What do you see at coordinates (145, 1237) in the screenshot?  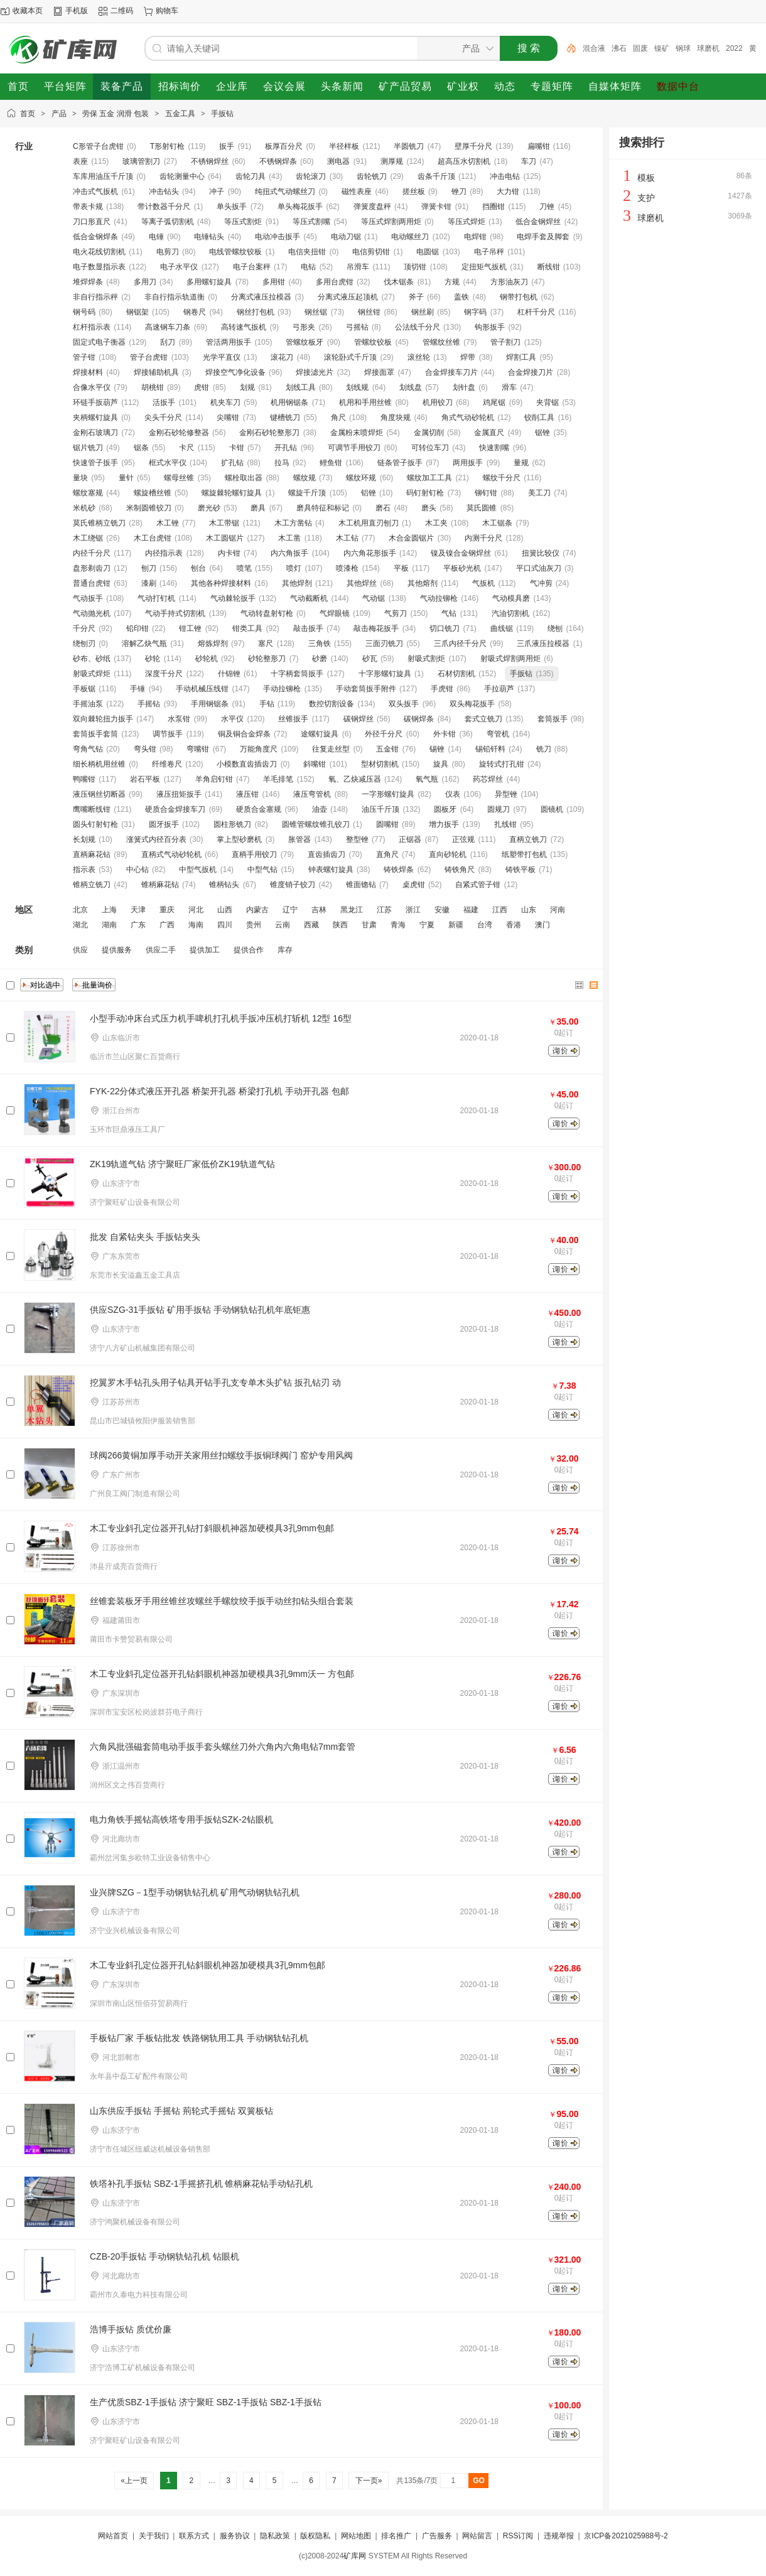 I see `批发 自紧钻夹头 手扳钻夹头` at bounding box center [145, 1237].